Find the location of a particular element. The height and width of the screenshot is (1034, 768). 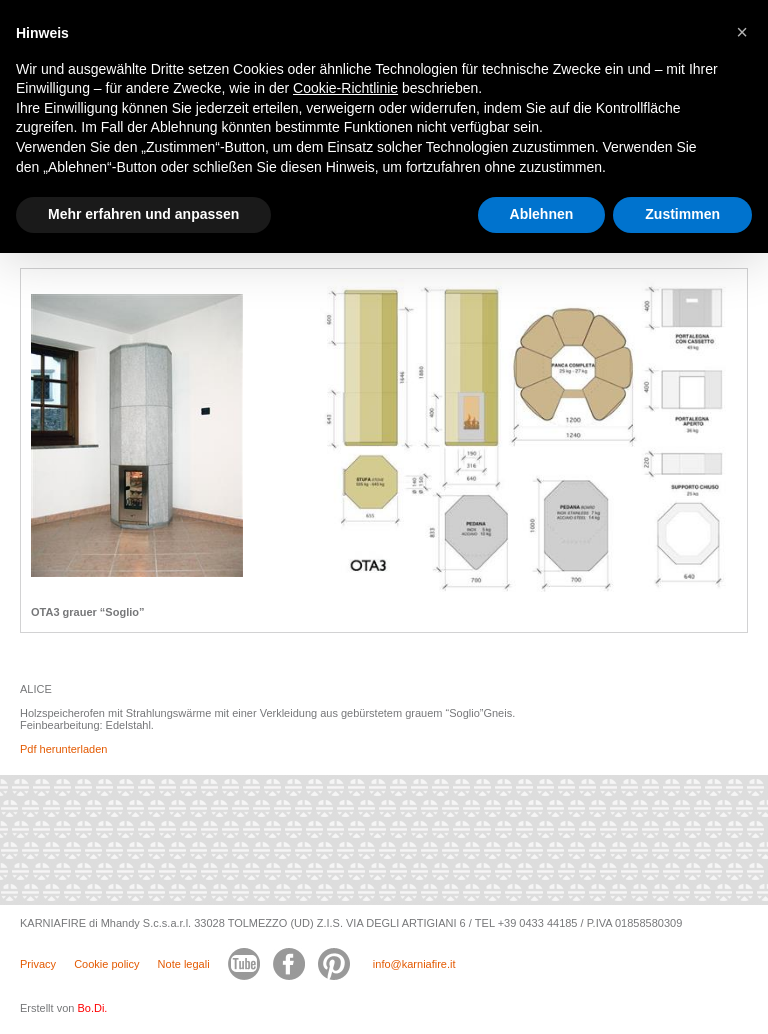

Pdf herunterladen is located at coordinates (63, 749).